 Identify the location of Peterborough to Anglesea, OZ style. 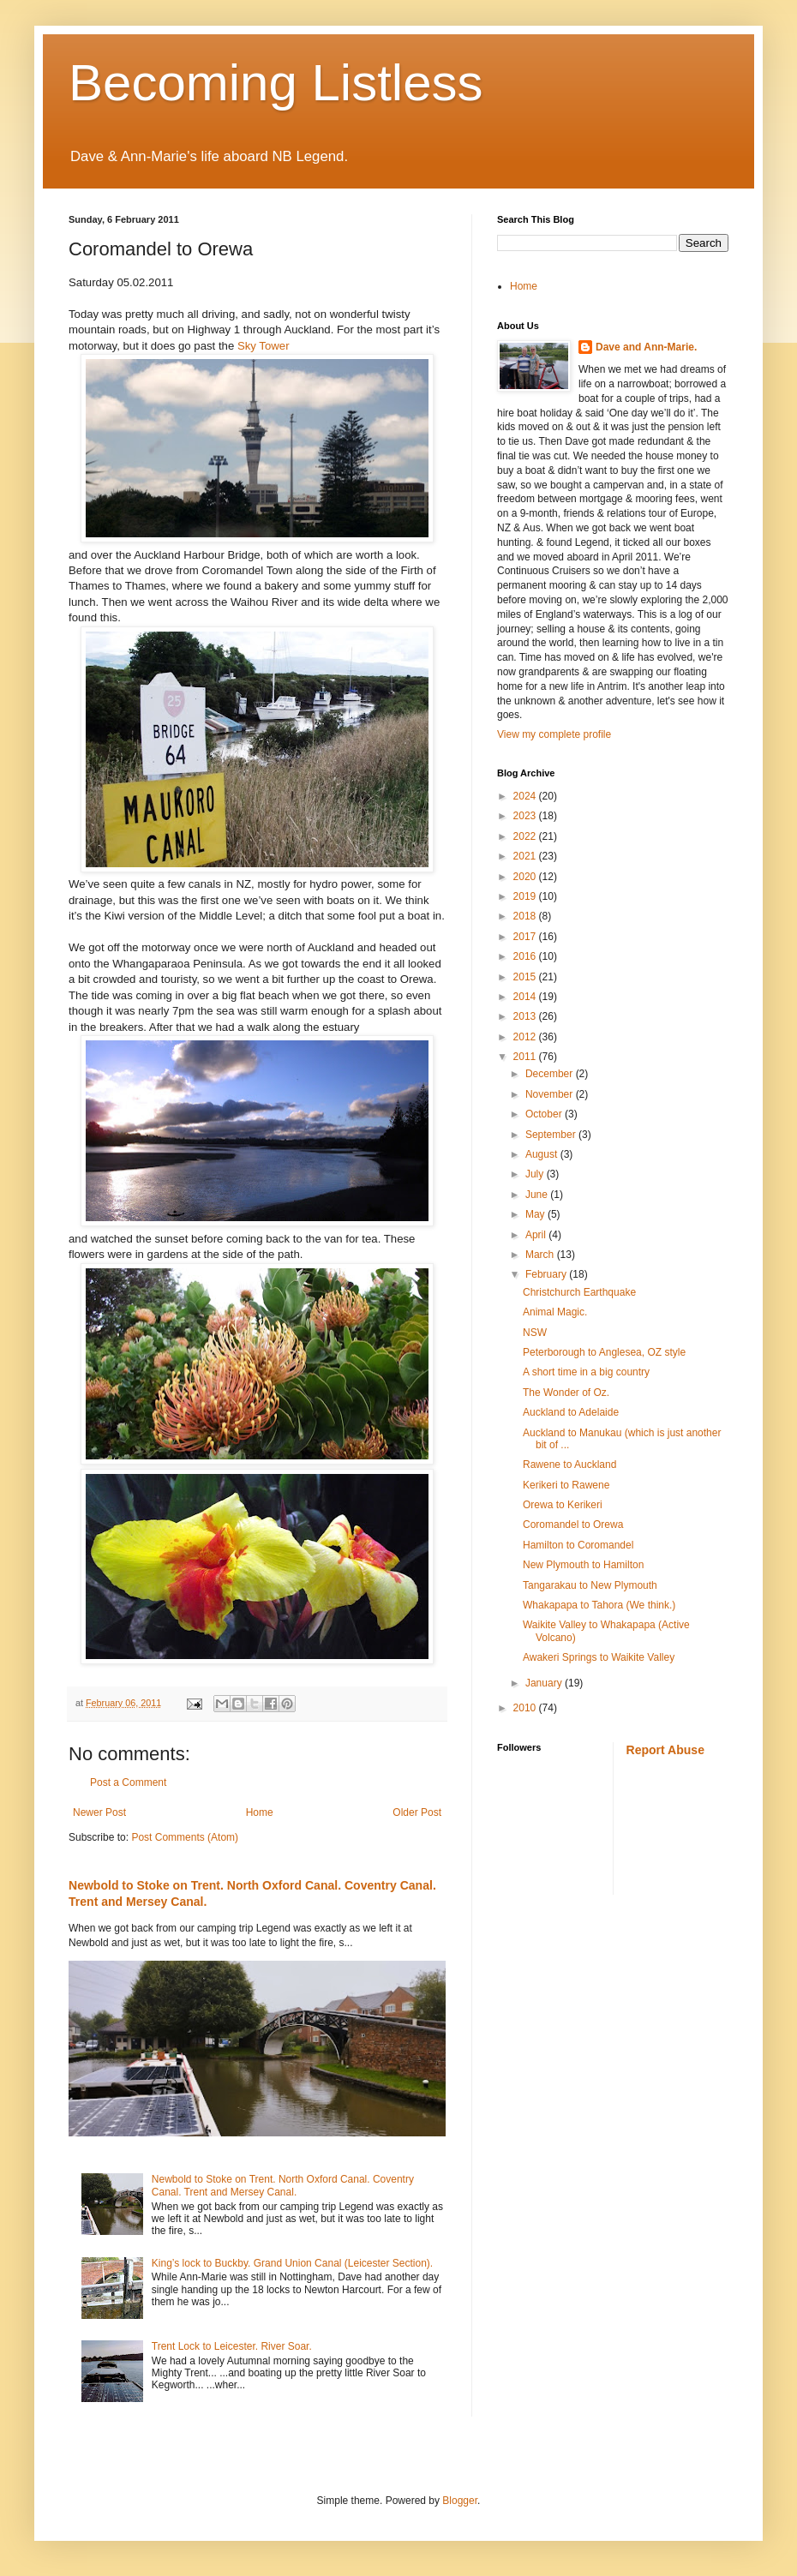
(604, 1352).